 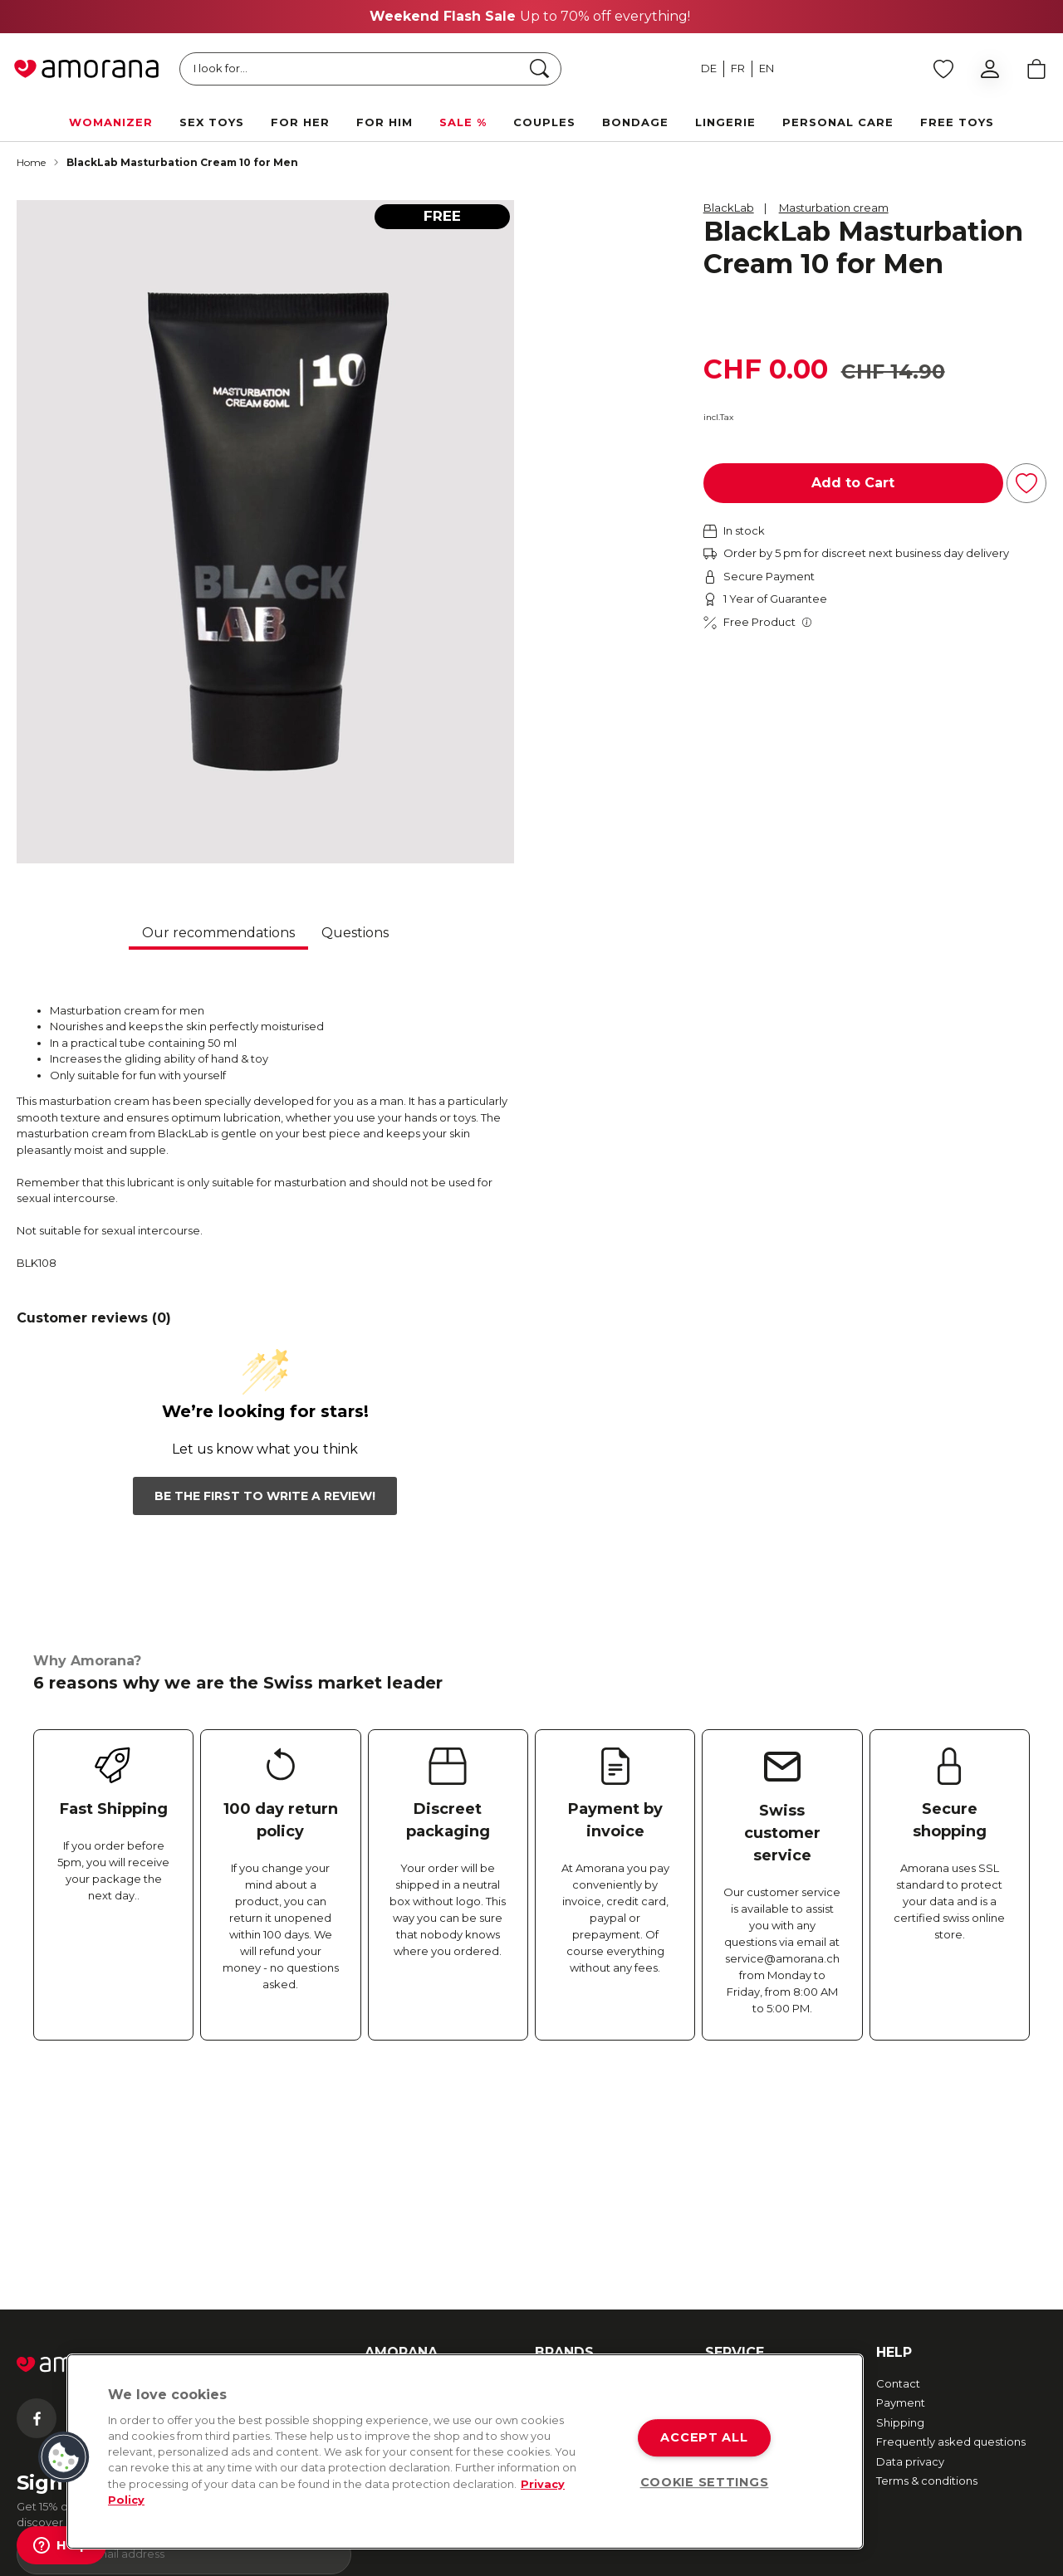 I want to click on Fast and free shipping, so click(x=764, y=2188).